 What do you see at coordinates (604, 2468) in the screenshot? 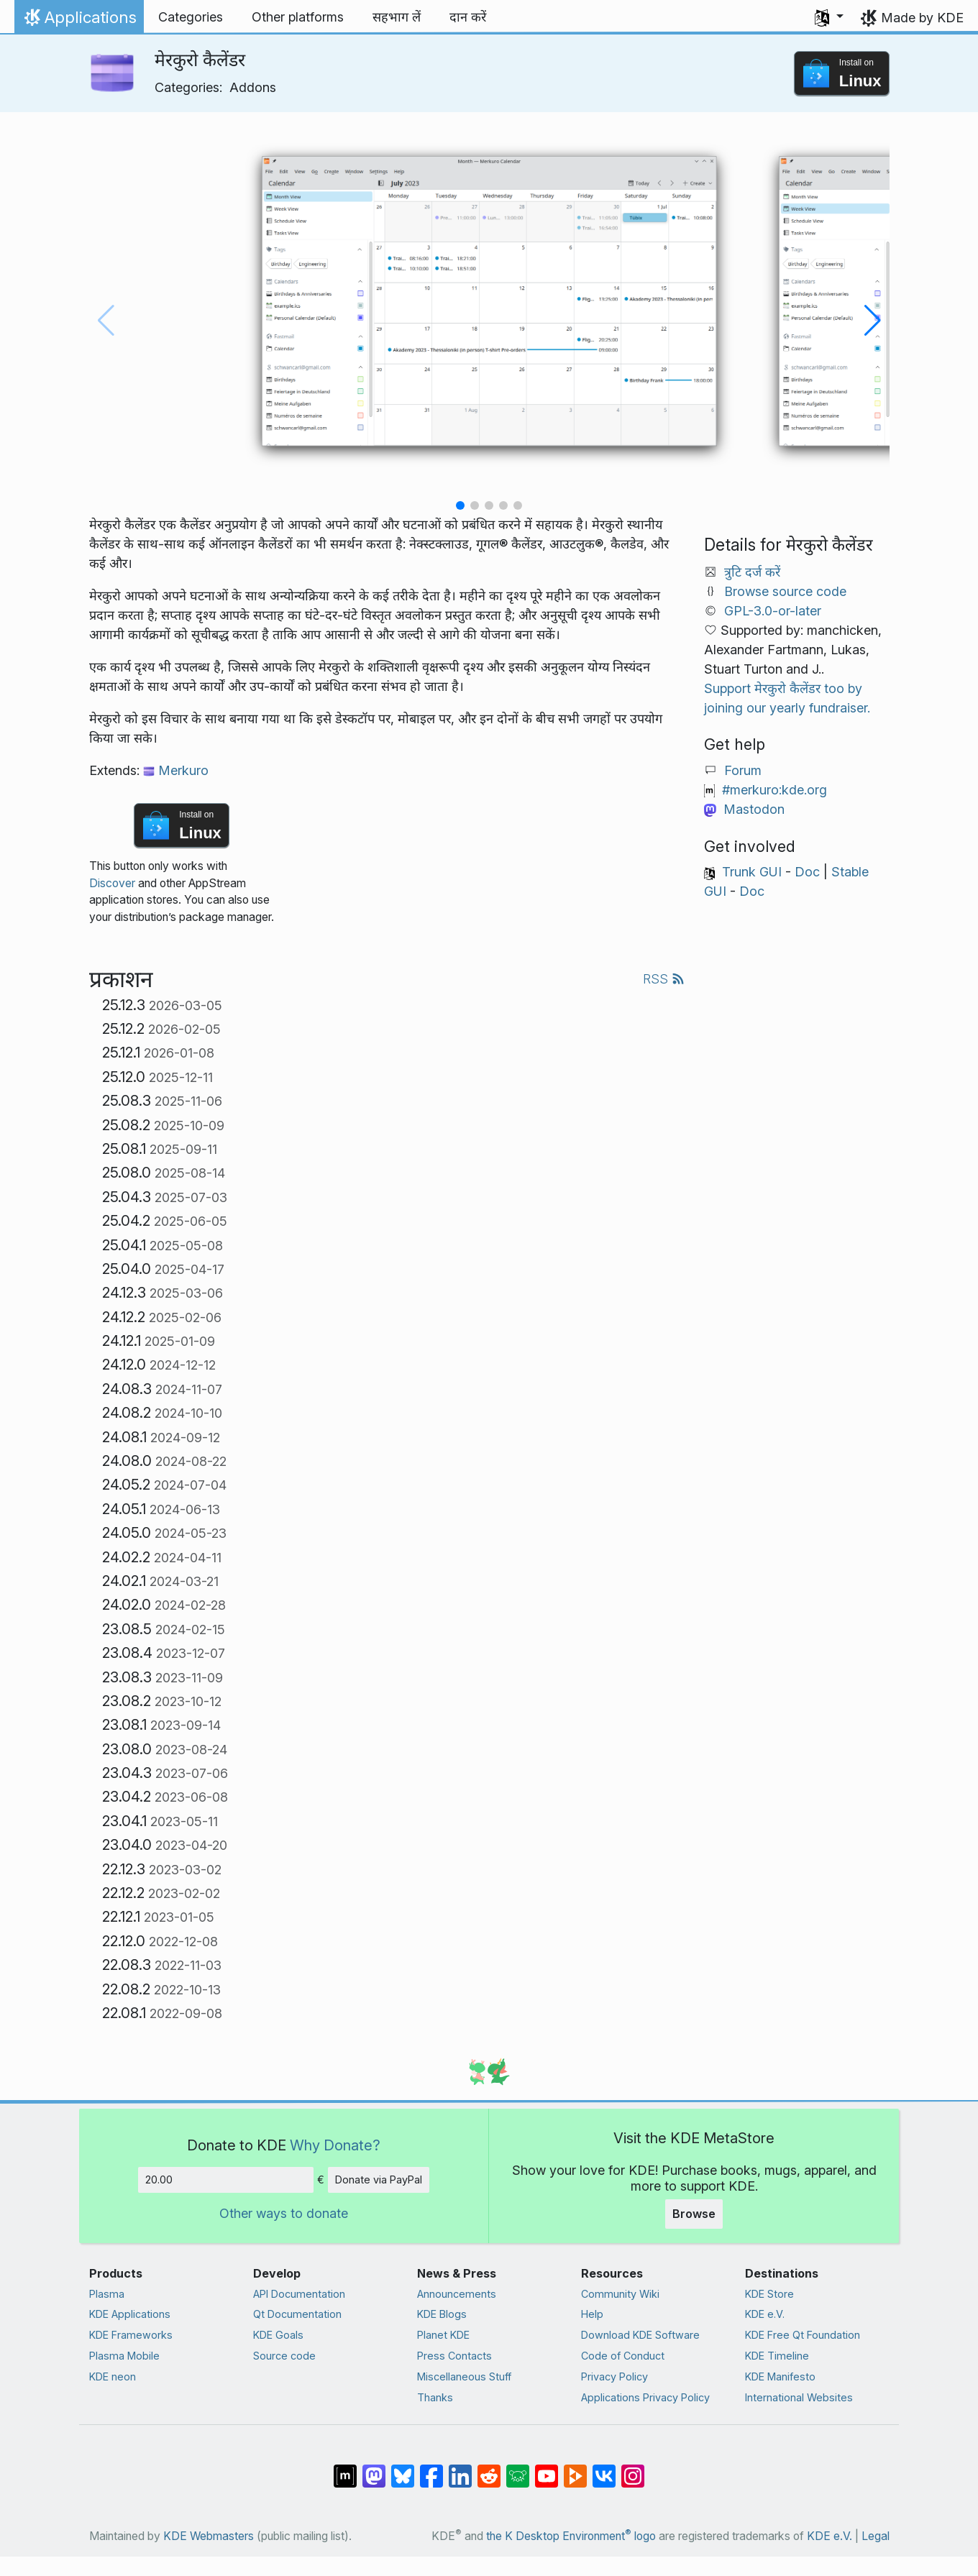
I see `[Share on VK]` at bounding box center [604, 2468].